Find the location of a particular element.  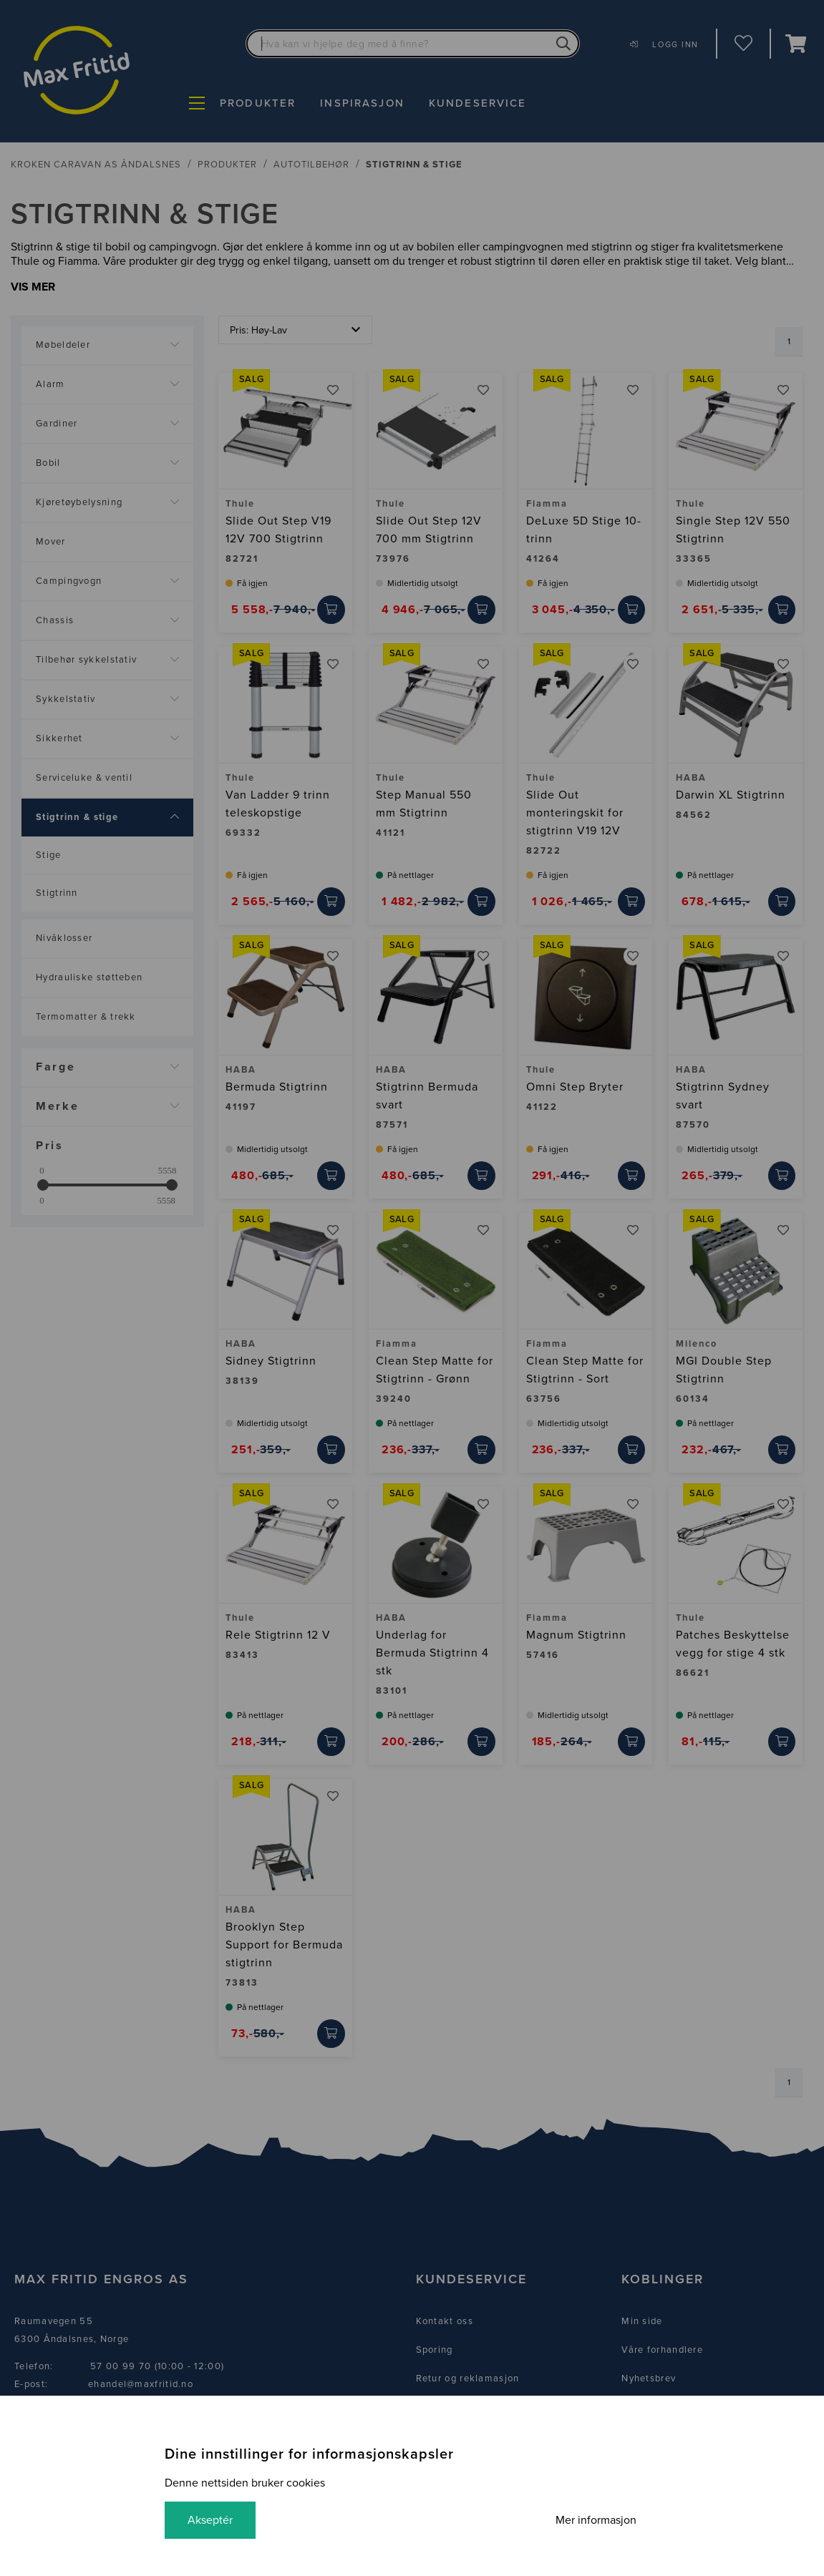

Akseptér is located at coordinates (210, 2520).